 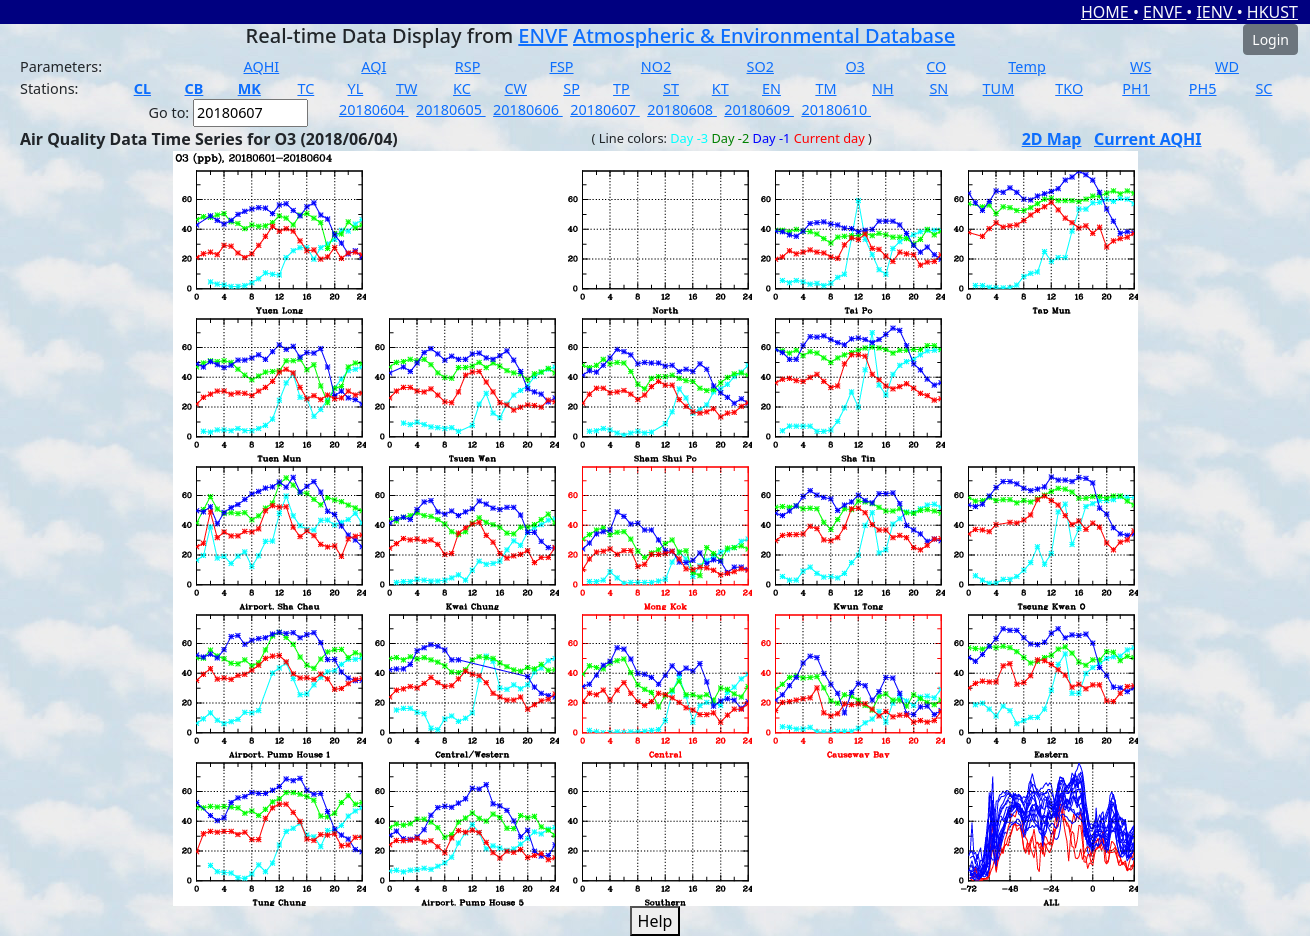 I want to click on SO2, so click(x=760, y=66).